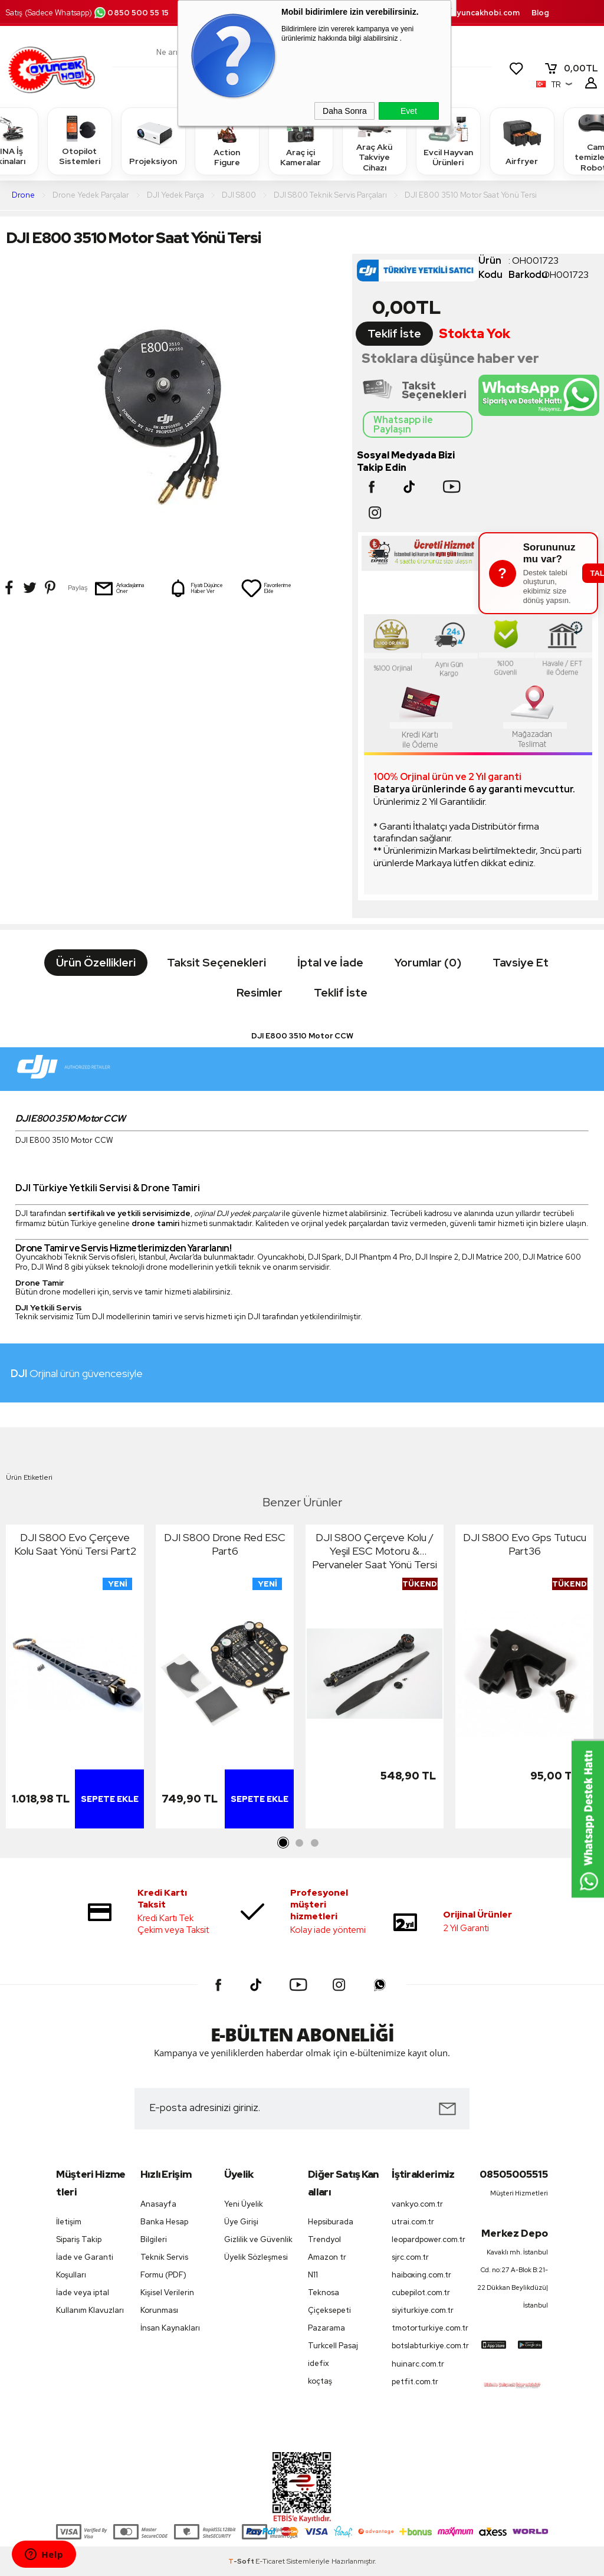  What do you see at coordinates (450, 358) in the screenshot?
I see `Stoklara düşünce haber ver` at bounding box center [450, 358].